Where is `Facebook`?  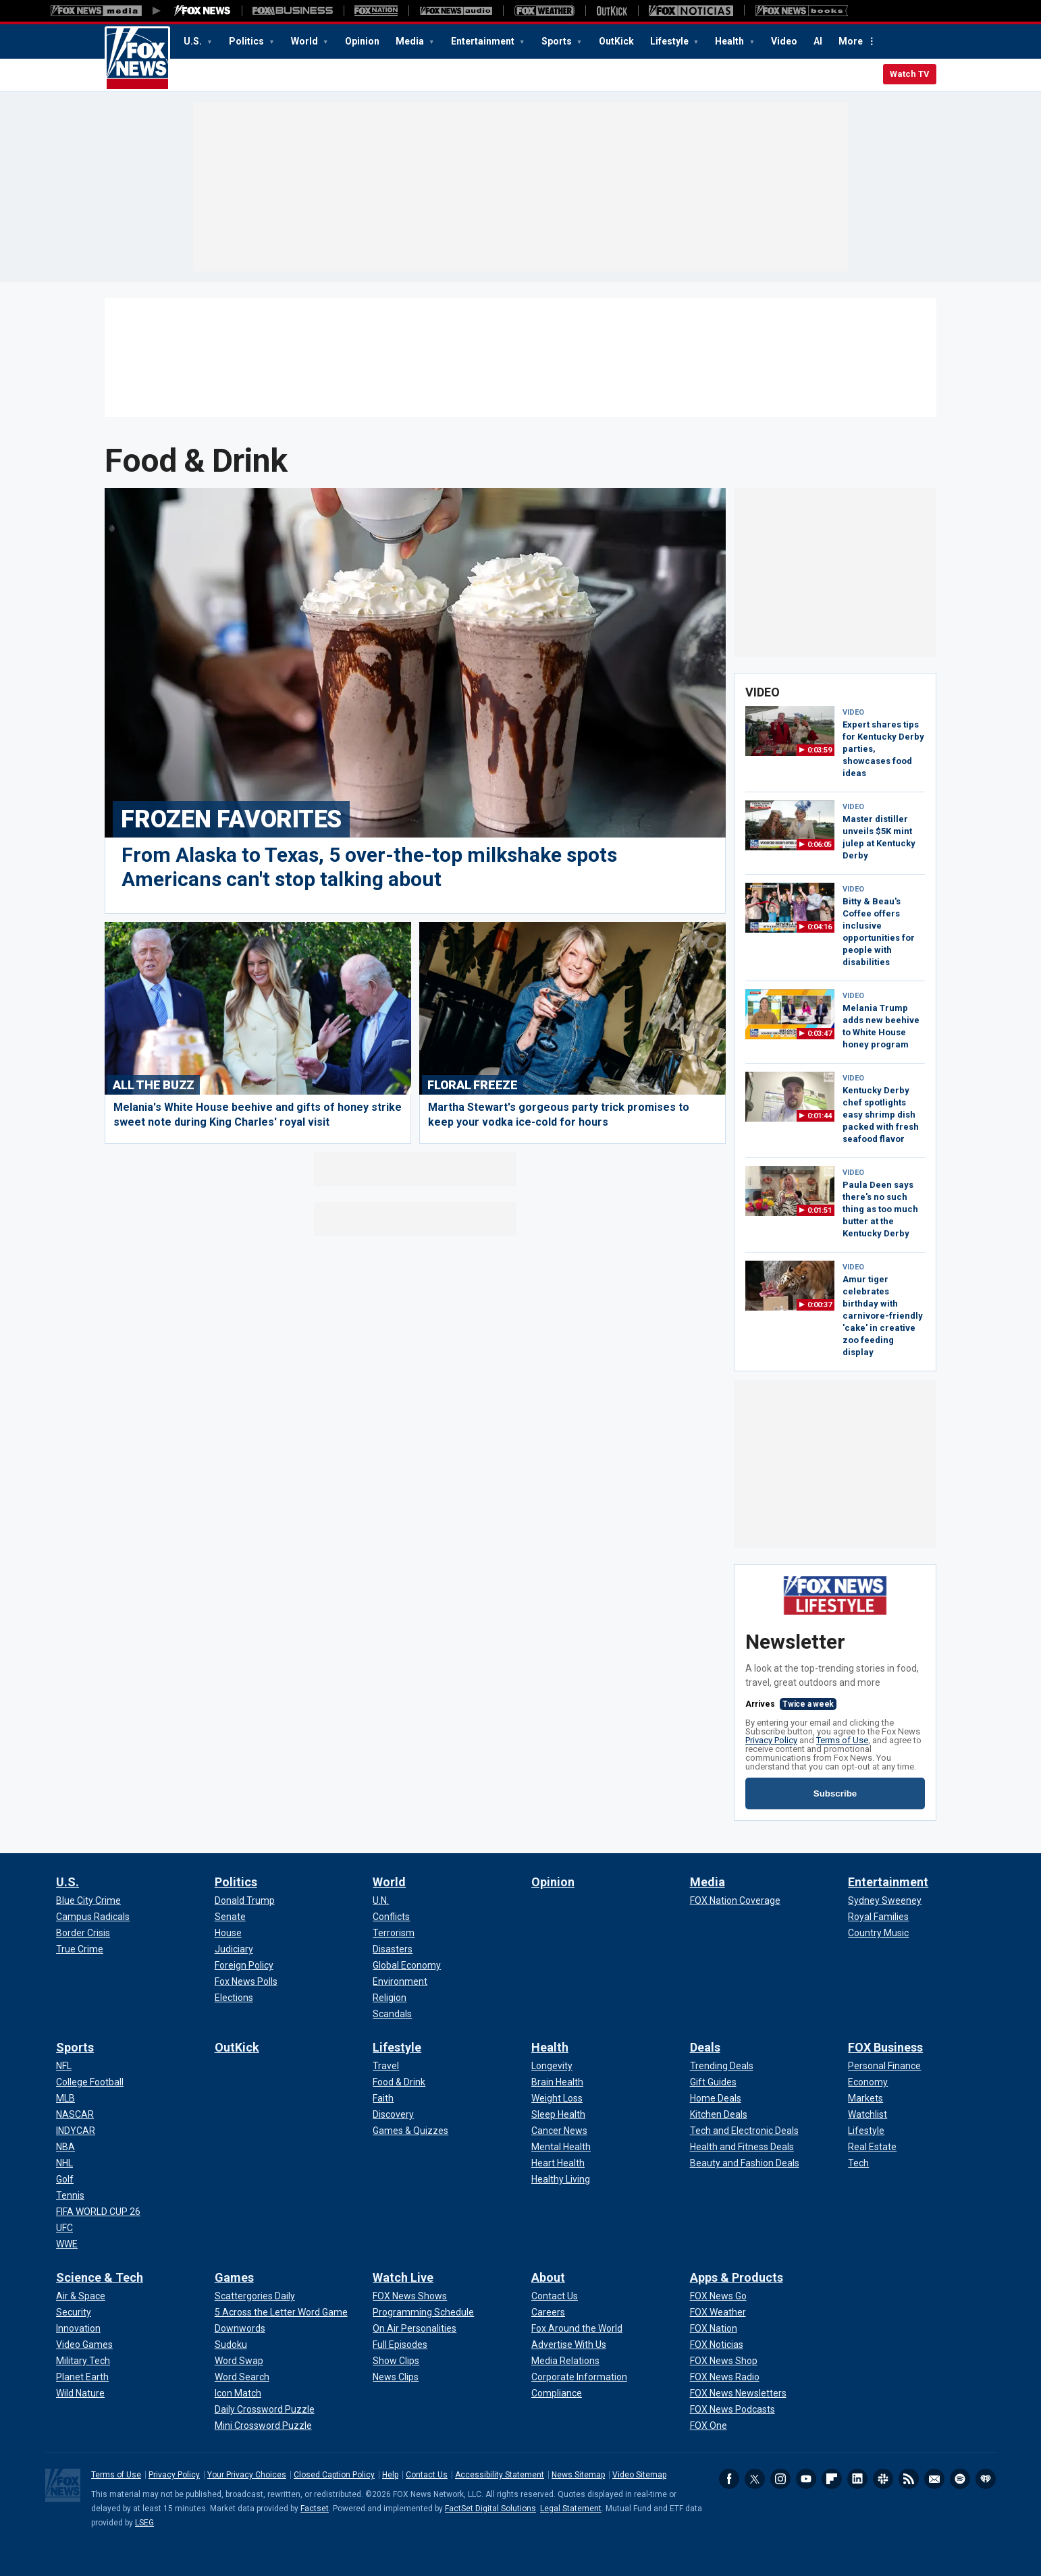 Facebook is located at coordinates (729, 2479).